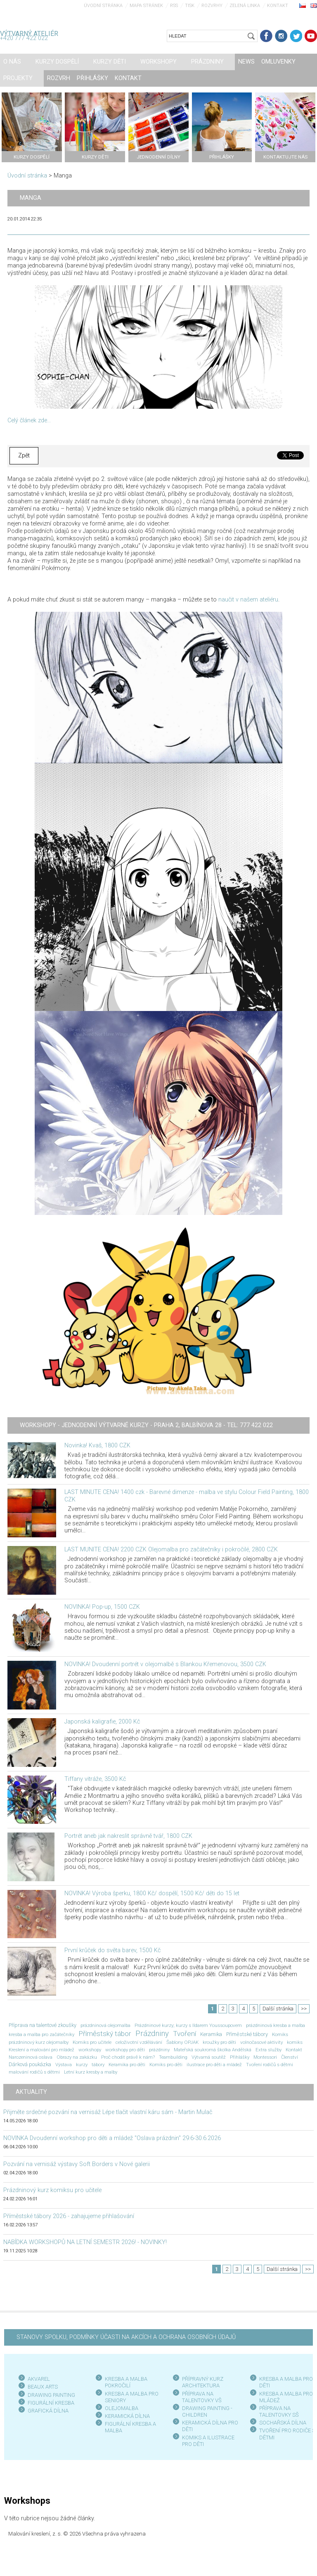  Describe the element at coordinates (24, 455) in the screenshot. I see `Zpět` at that location.